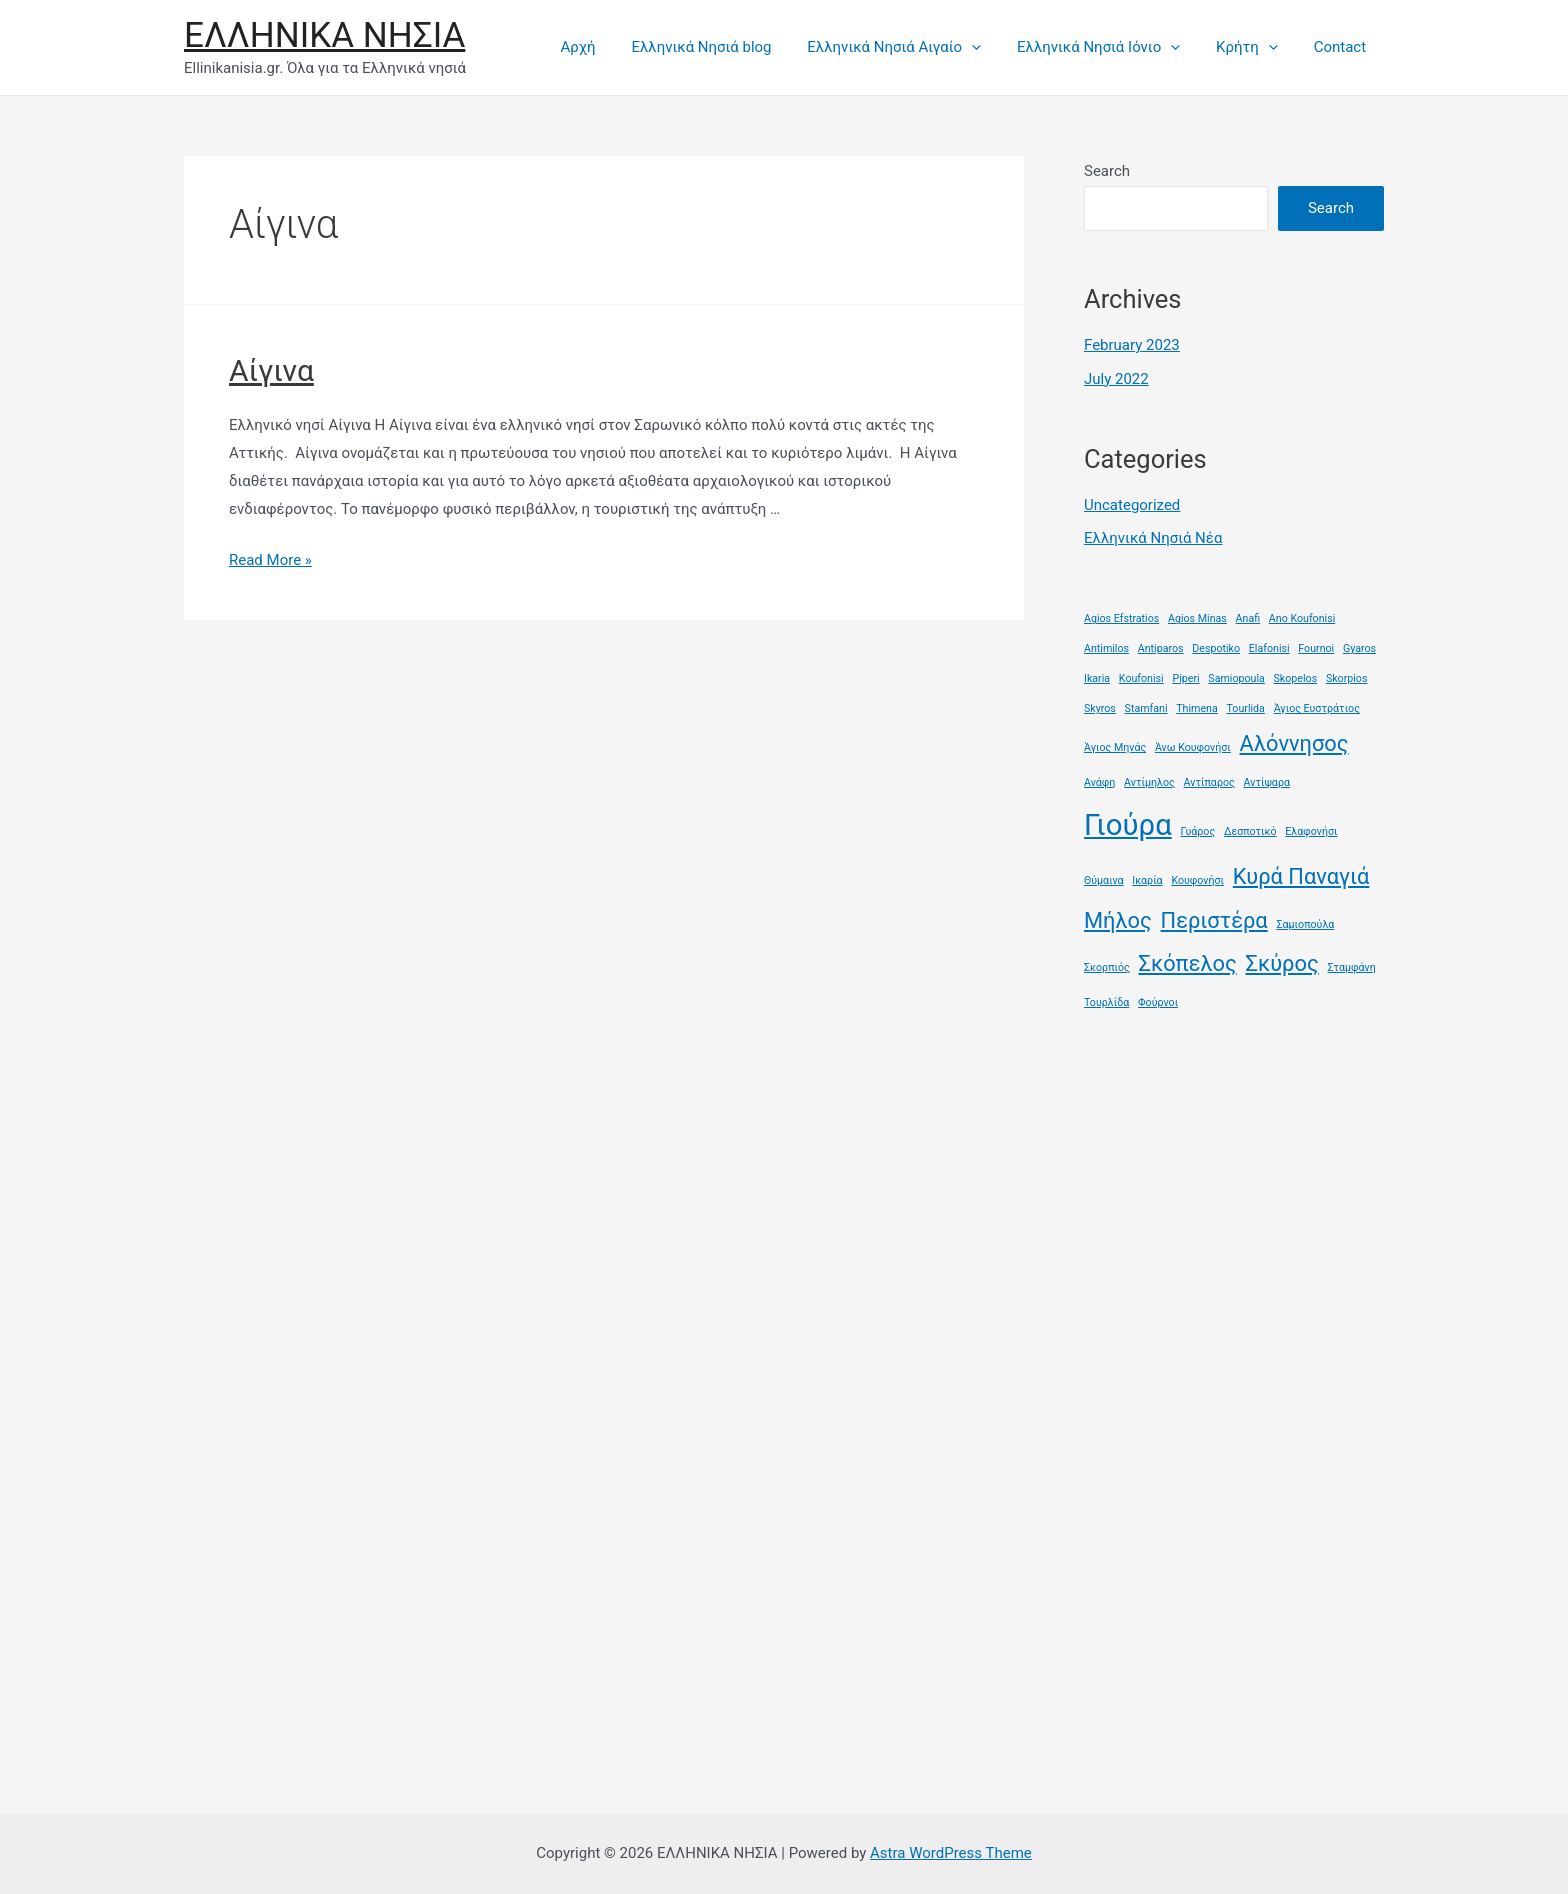  Describe the element at coordinates (1214, 920) in the screenshot. I see `Περιστέρα [Περιστέρα (2 items)]` at that location.